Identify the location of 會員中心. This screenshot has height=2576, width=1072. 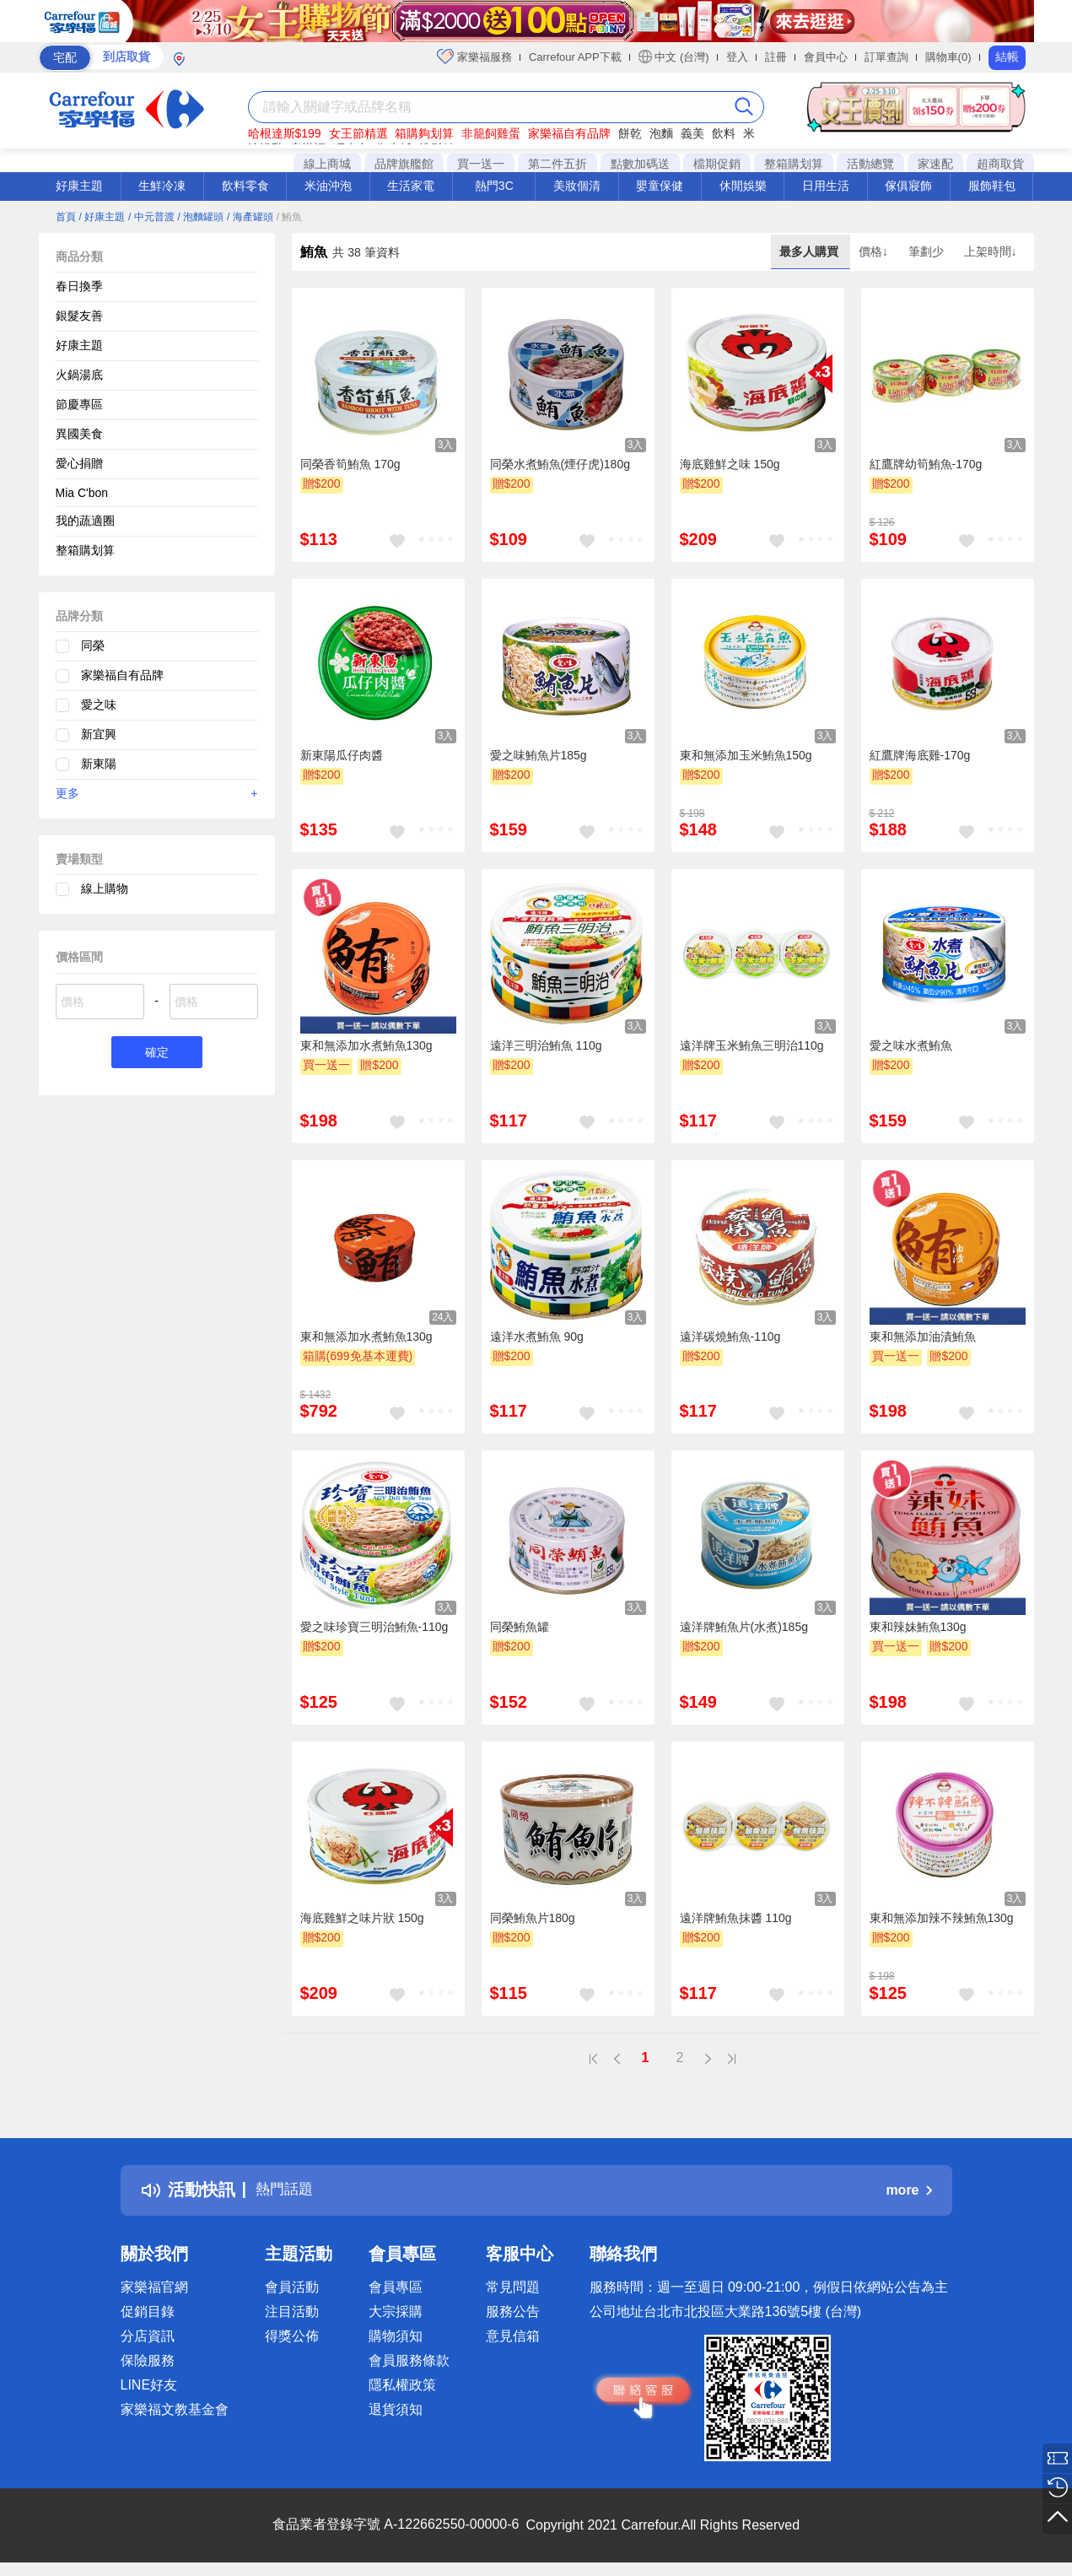
(826, 57).